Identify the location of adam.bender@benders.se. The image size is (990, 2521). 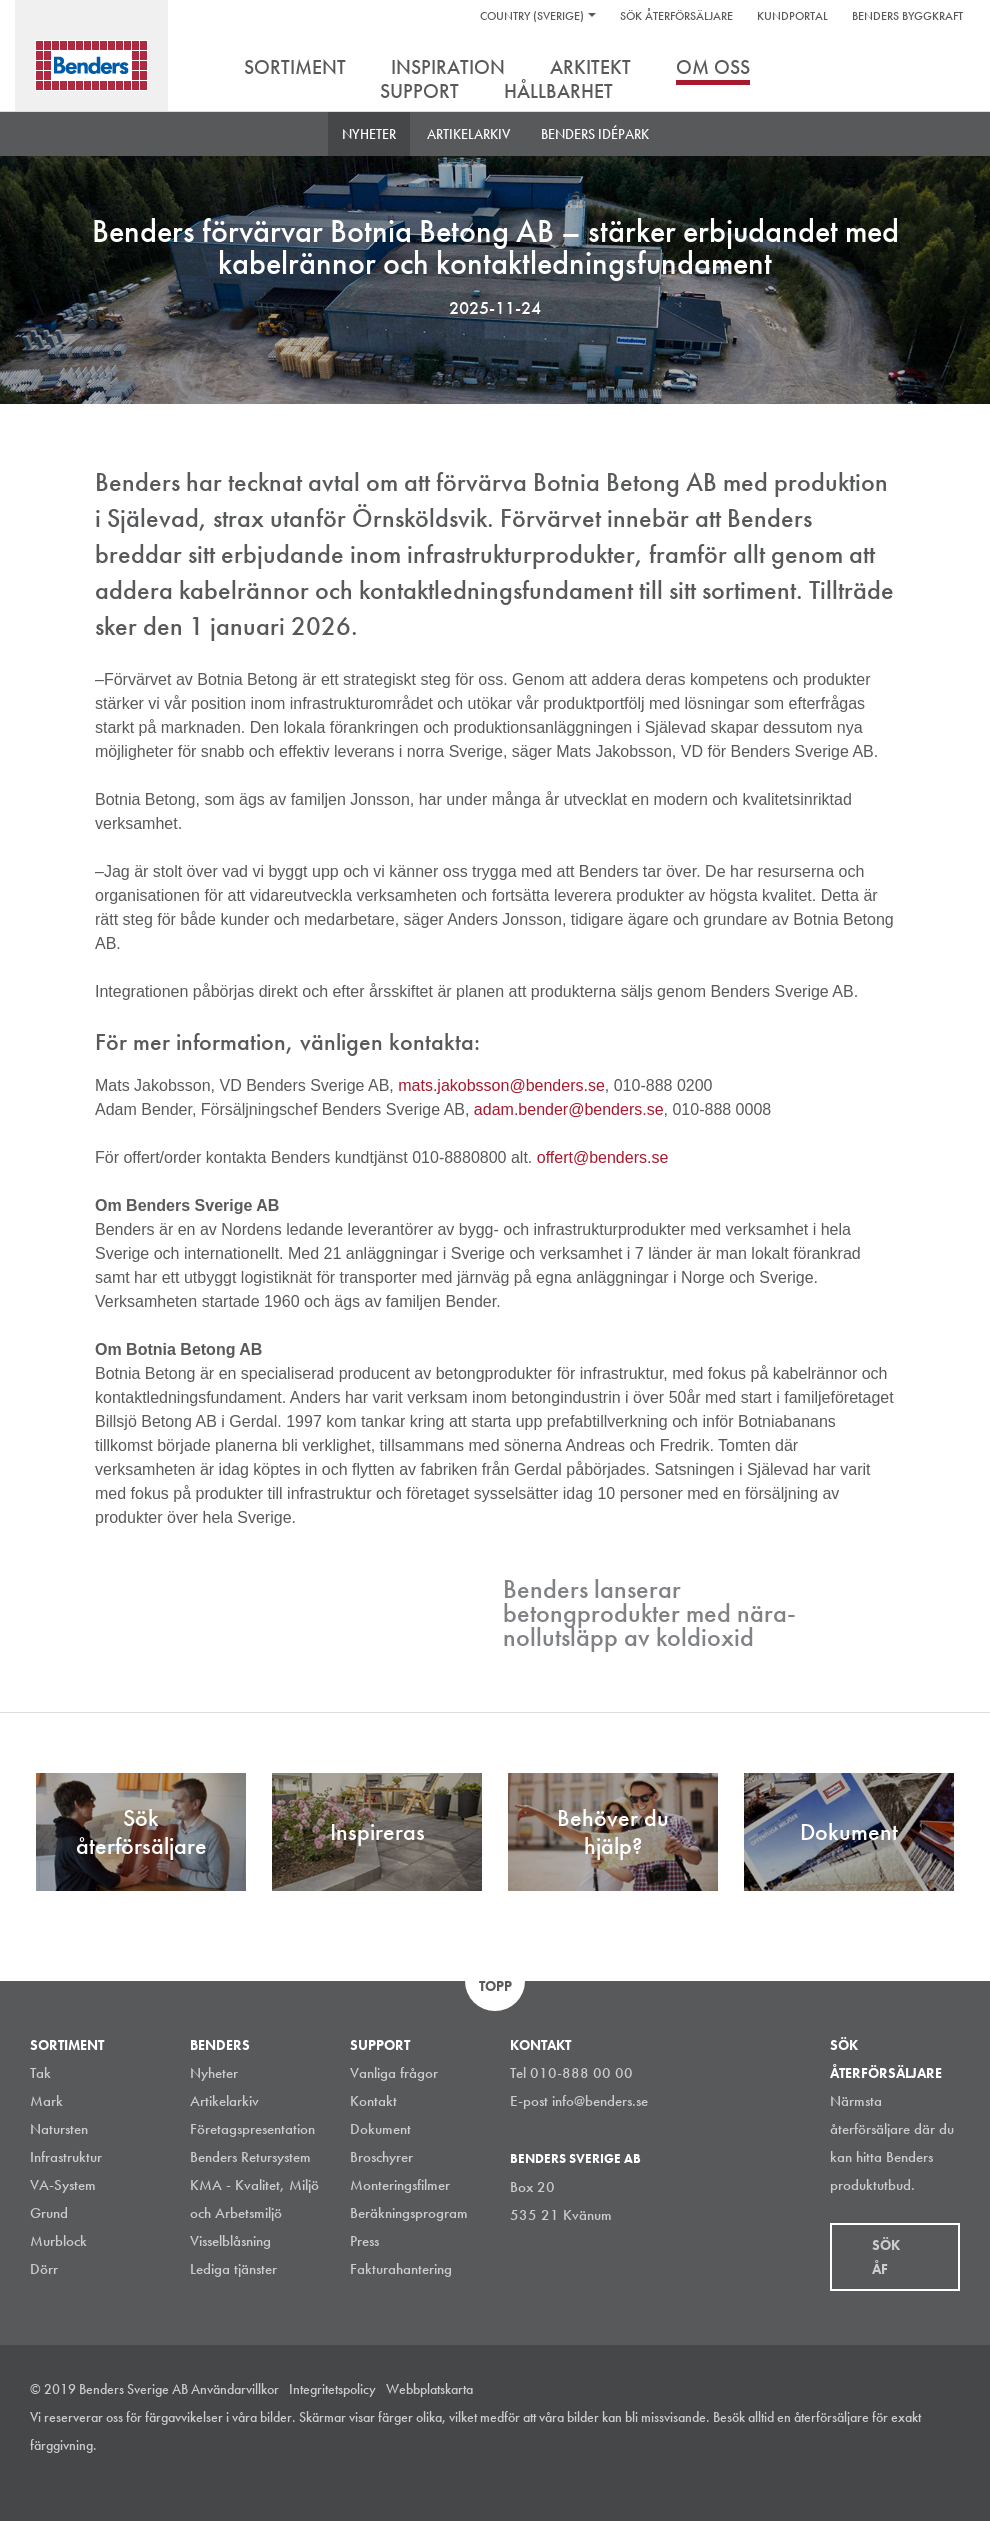
(569, 1109).